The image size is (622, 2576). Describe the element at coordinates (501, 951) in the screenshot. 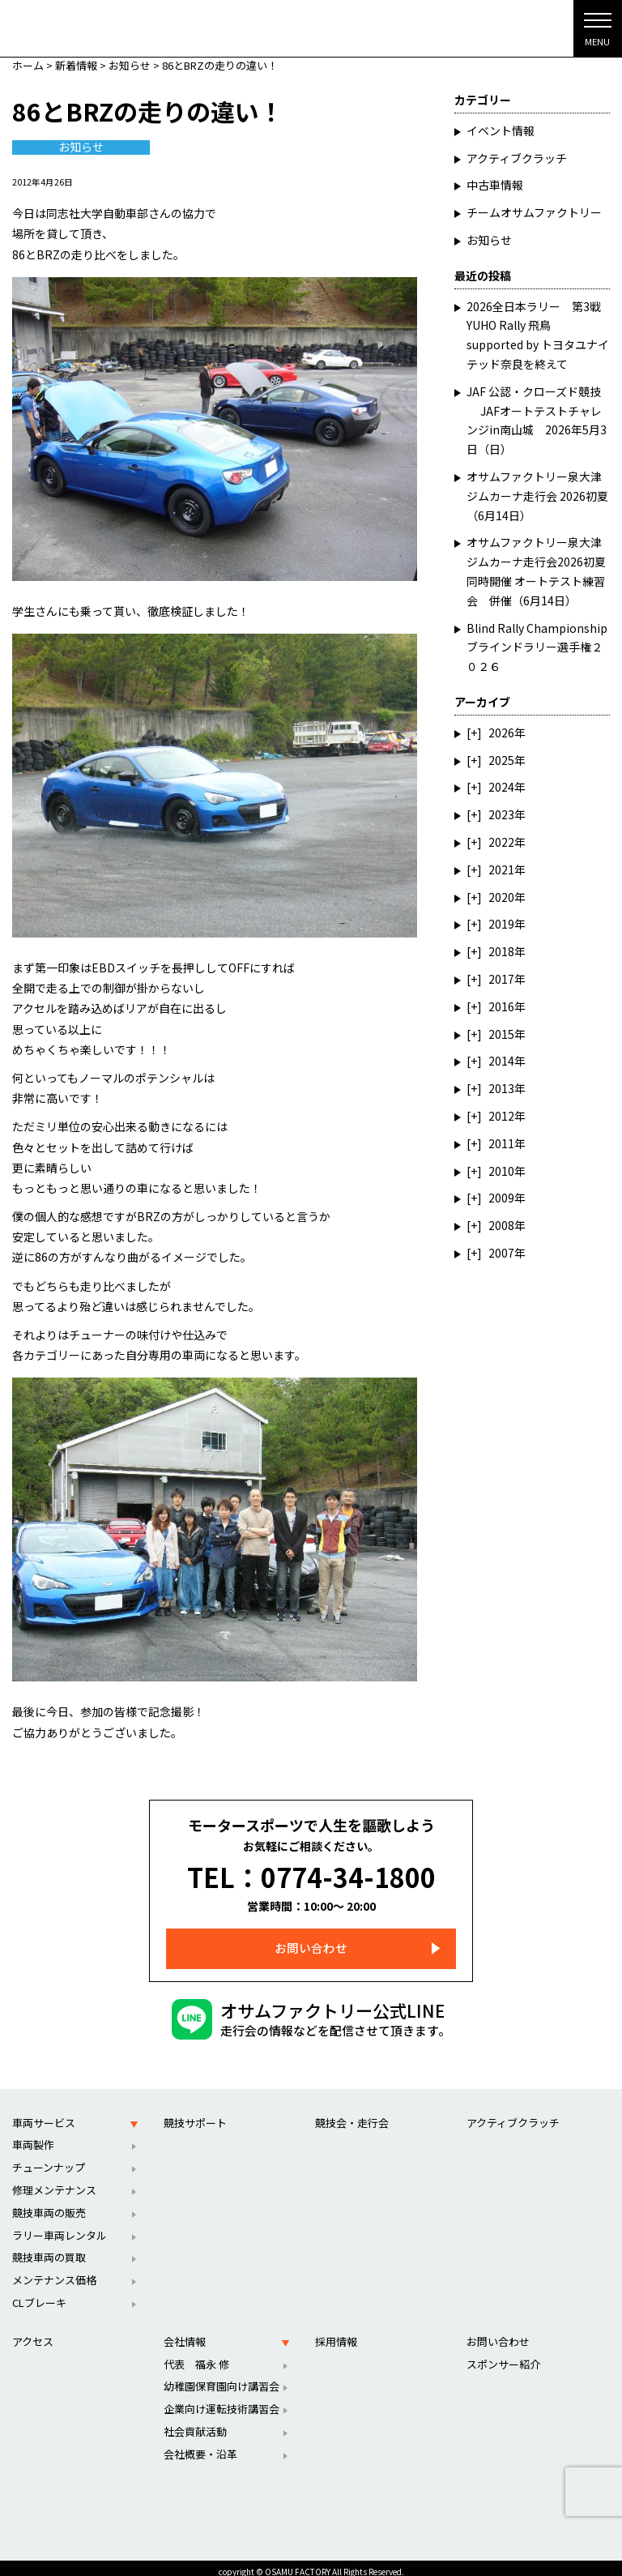

I see `2018` at that location.